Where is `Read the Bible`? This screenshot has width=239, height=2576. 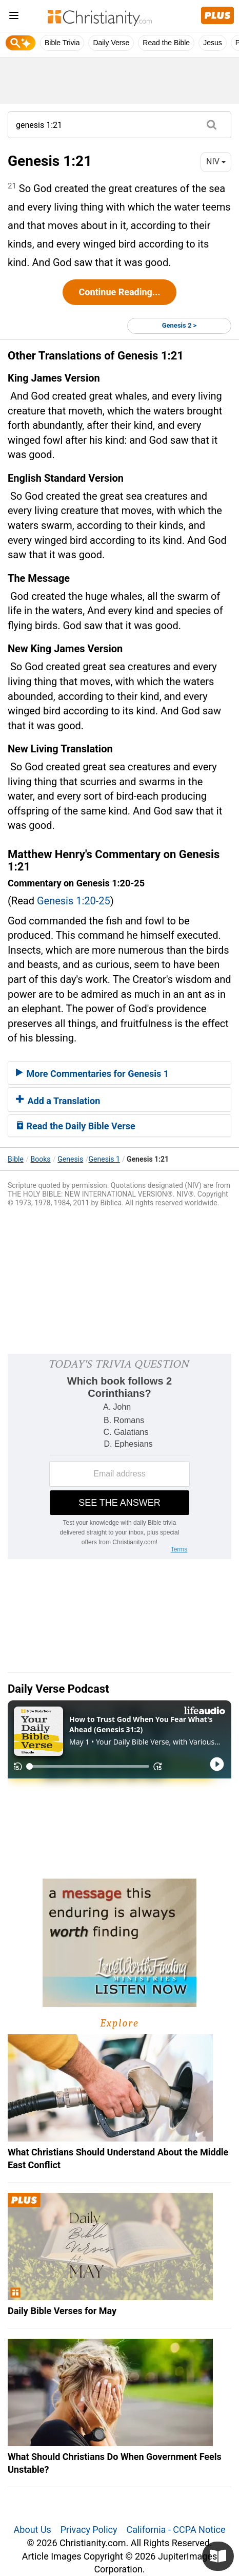 Read the Bible is located at coordinates (166, 43).